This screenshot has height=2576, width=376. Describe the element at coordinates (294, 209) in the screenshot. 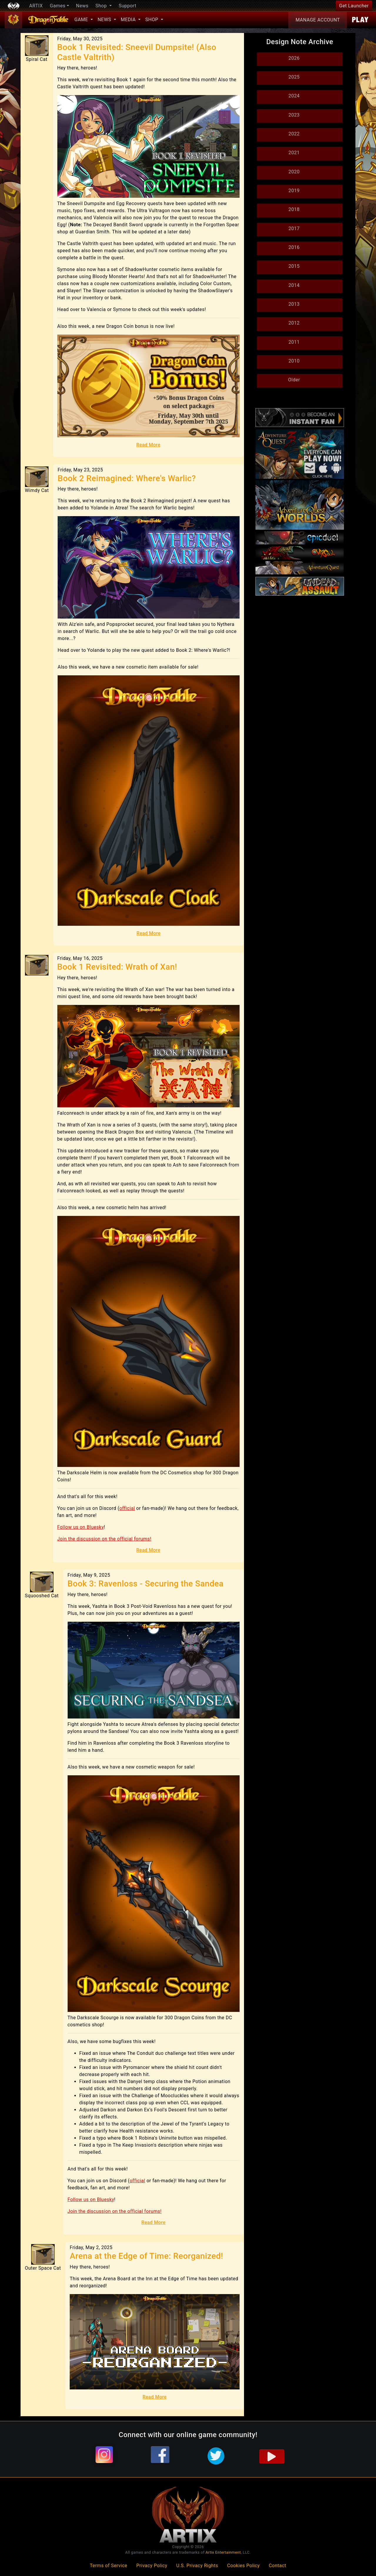

I see `2018` at that location.